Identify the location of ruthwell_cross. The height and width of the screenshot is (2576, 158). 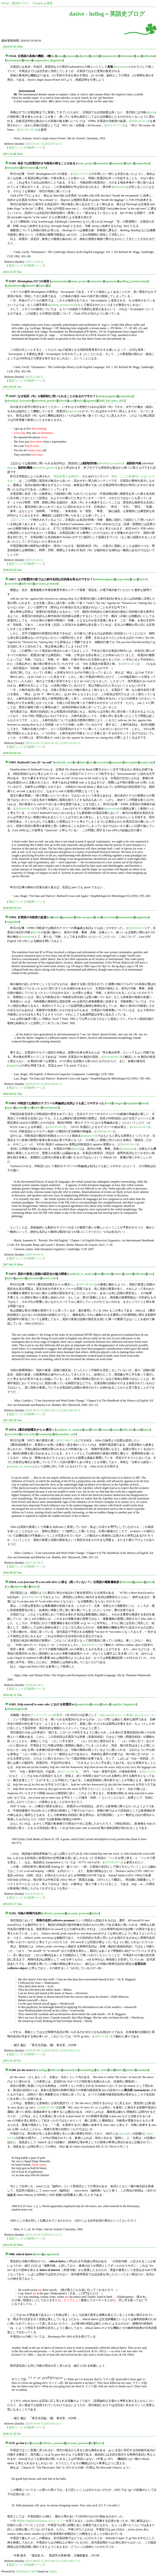
(64, 762).